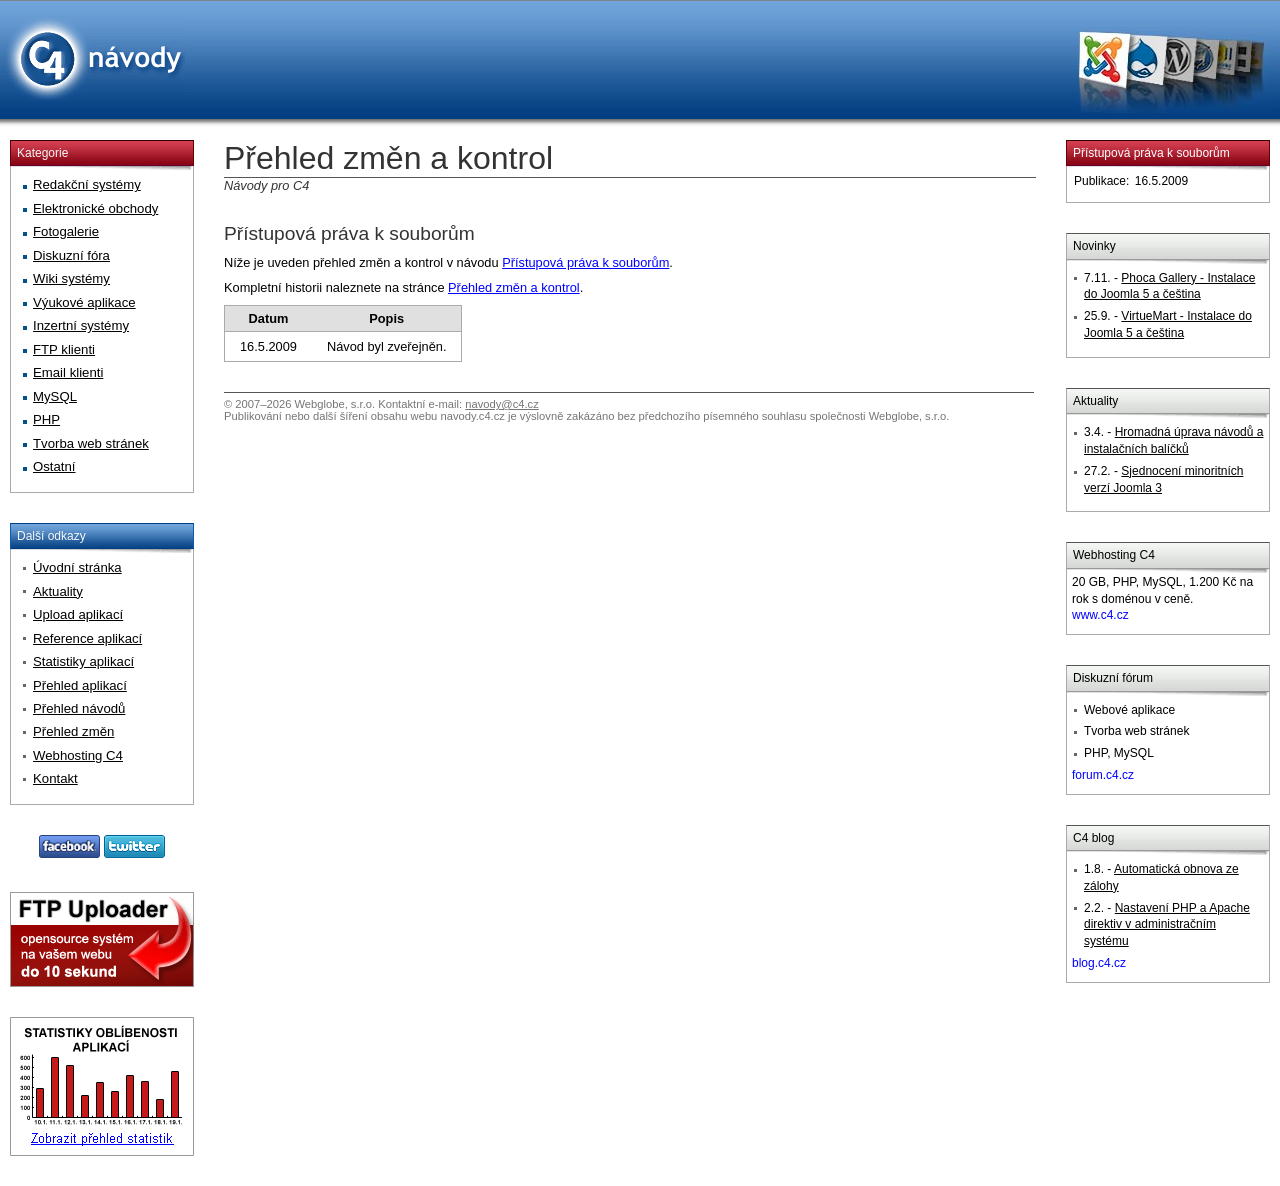  Describe the element at coordinates (64, 349) in the screenshot. I see `FTP klienti` at that location.